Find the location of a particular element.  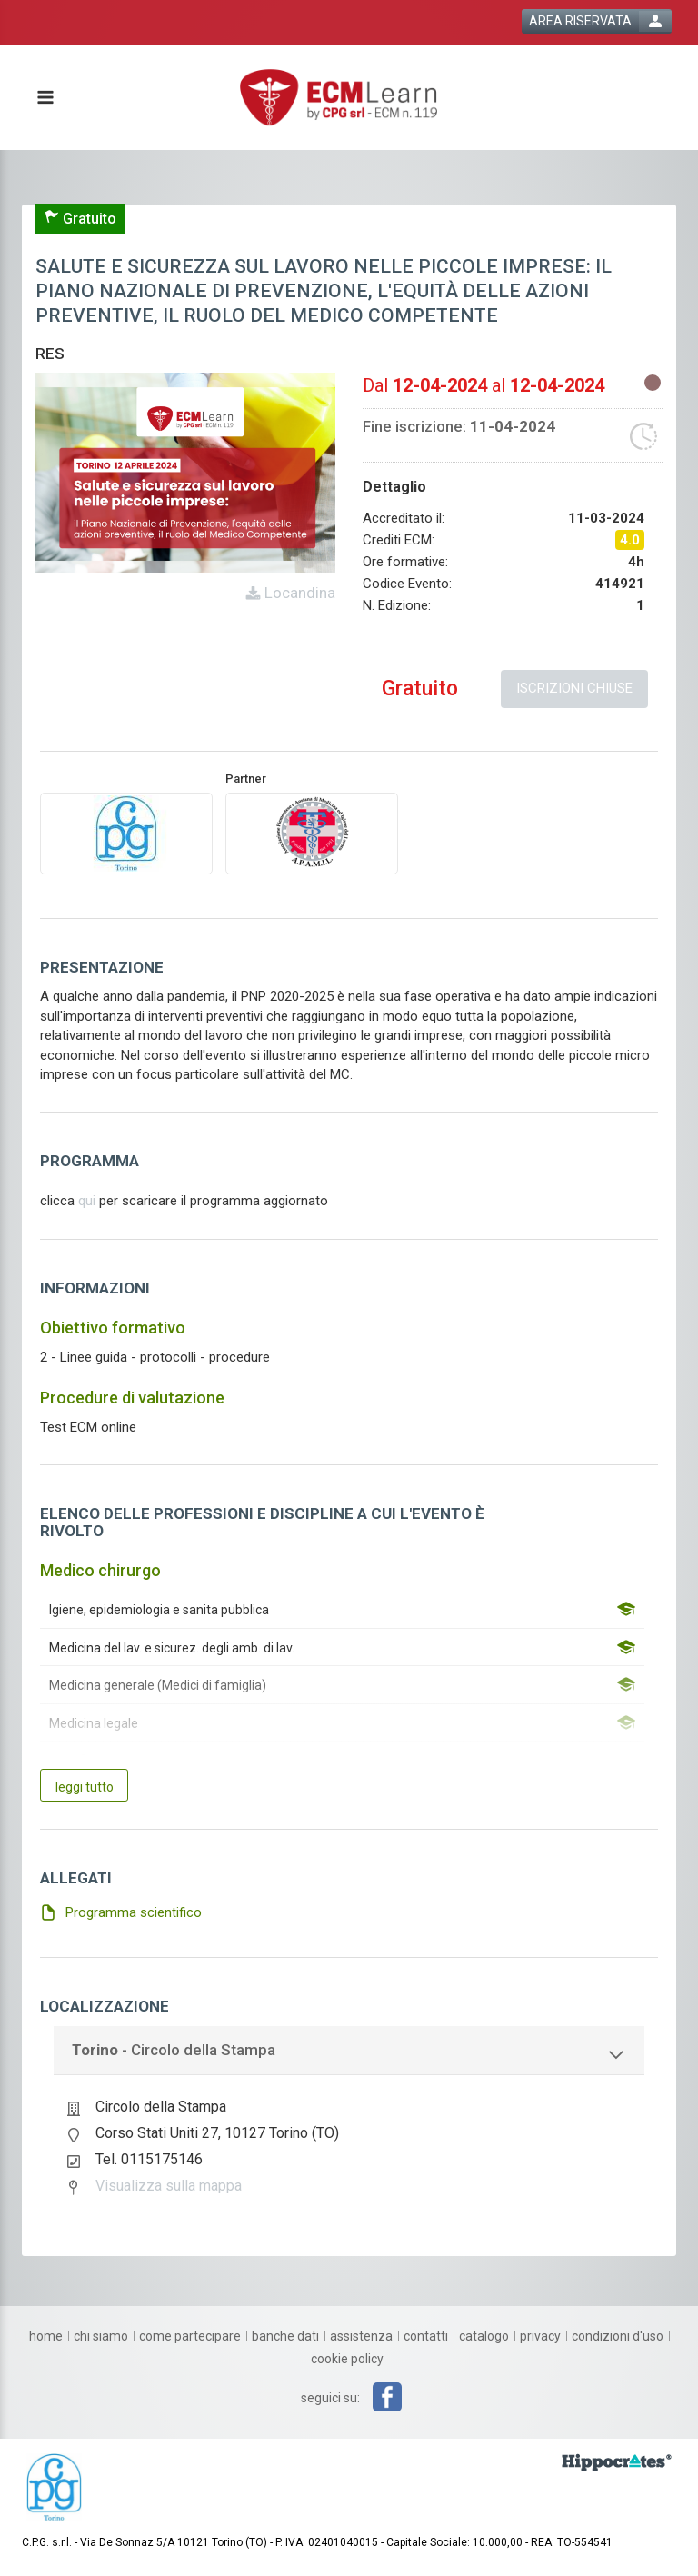

[contatti] is located at coordinates (426, 2336).